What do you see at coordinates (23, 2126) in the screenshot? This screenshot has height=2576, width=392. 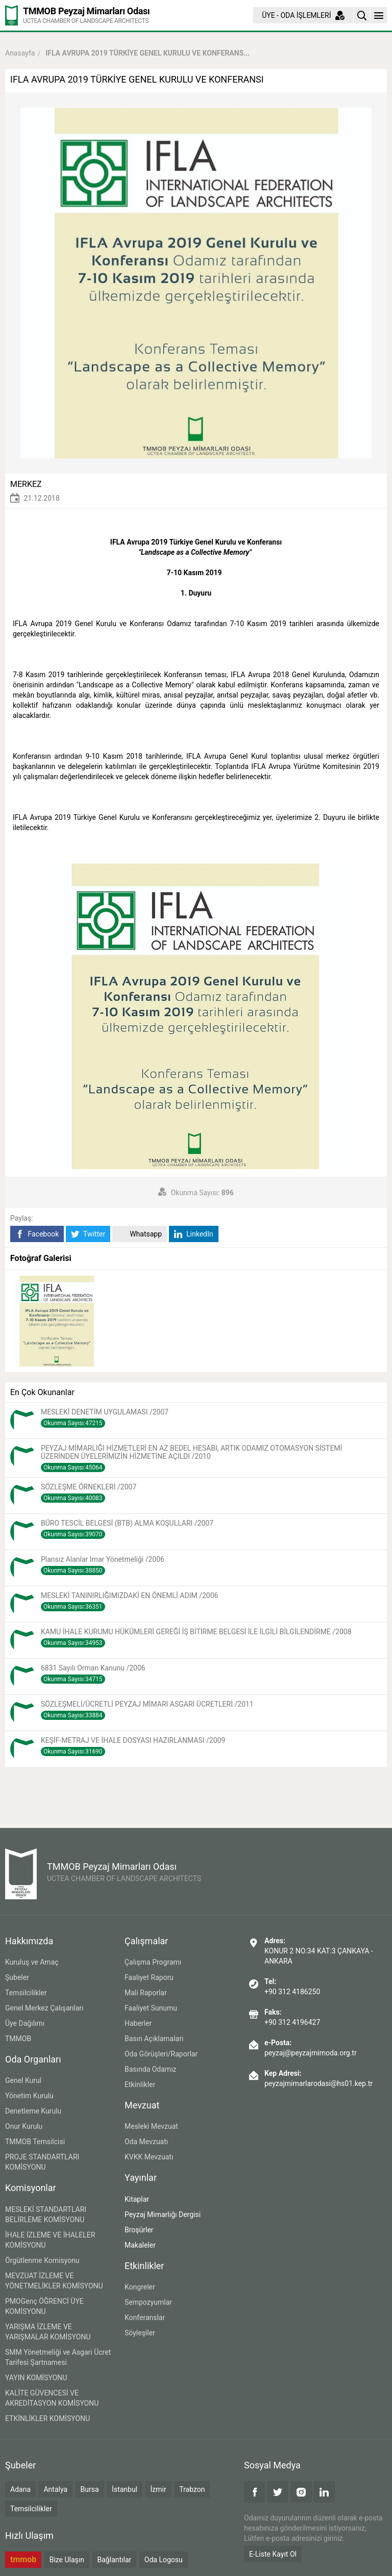 I see `Onur Kurulu` at bounding box center [23, 2126].